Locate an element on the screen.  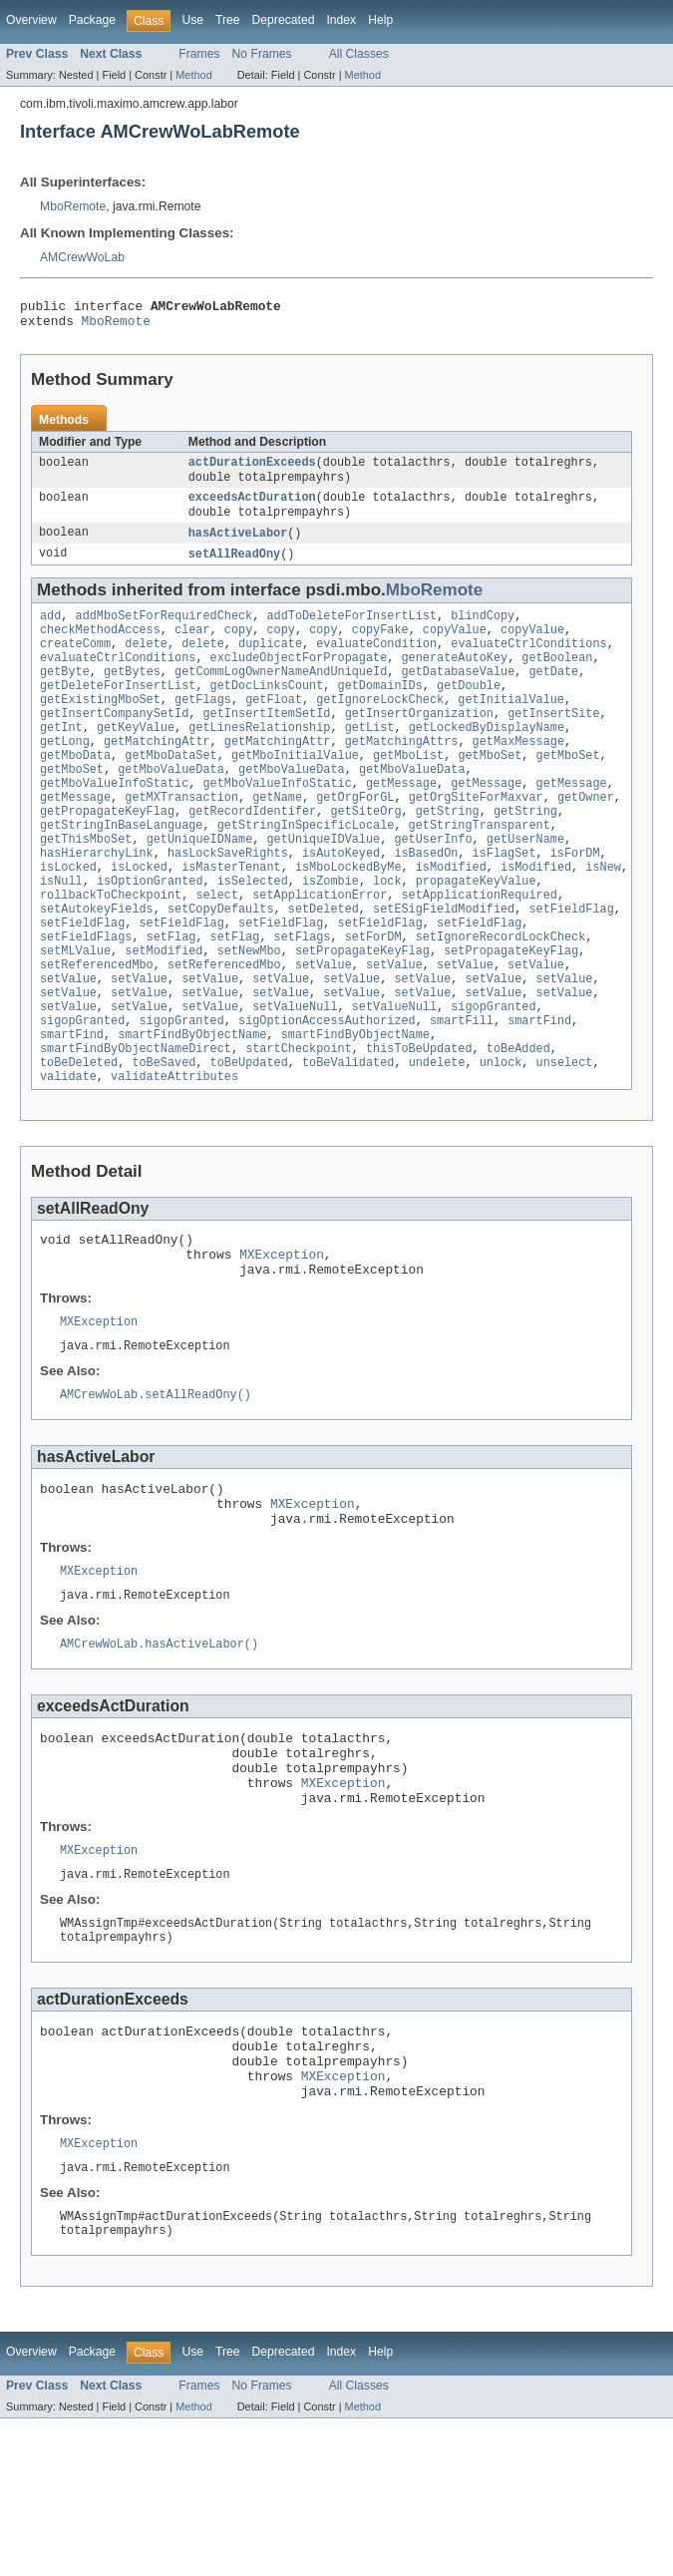
unselect is located at coordinates (564, 1142).